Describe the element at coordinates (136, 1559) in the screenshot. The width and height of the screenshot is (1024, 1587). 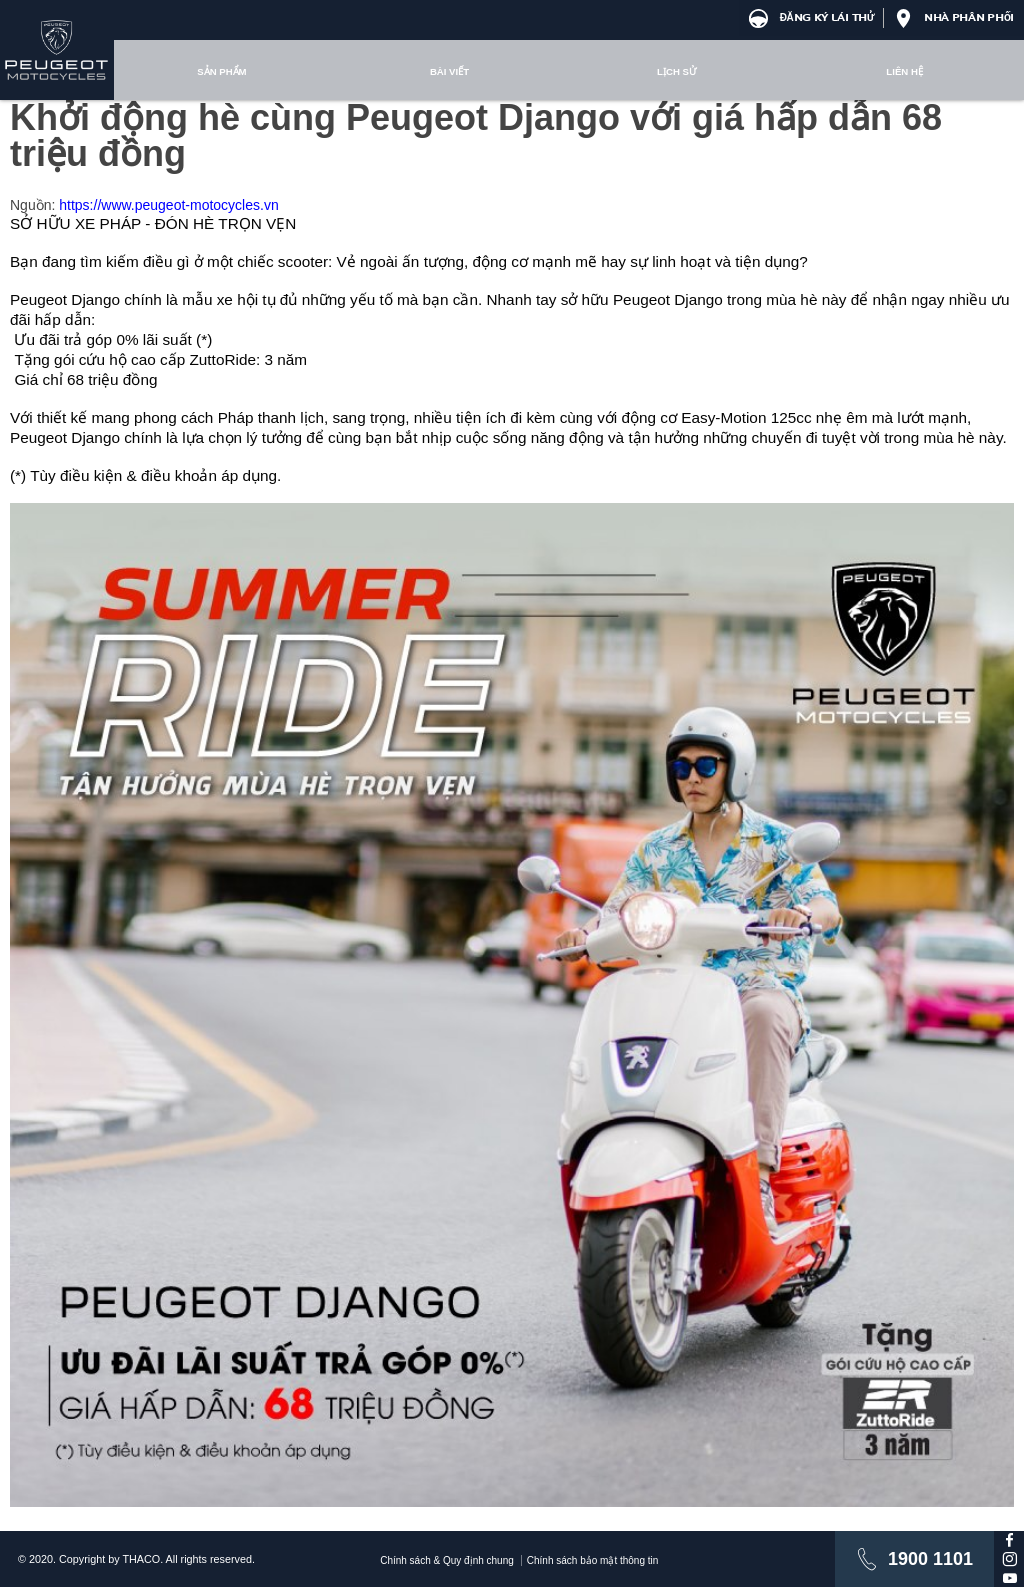
I see `© 2020. Copyright by THACO. All rights reserved.` at that location.